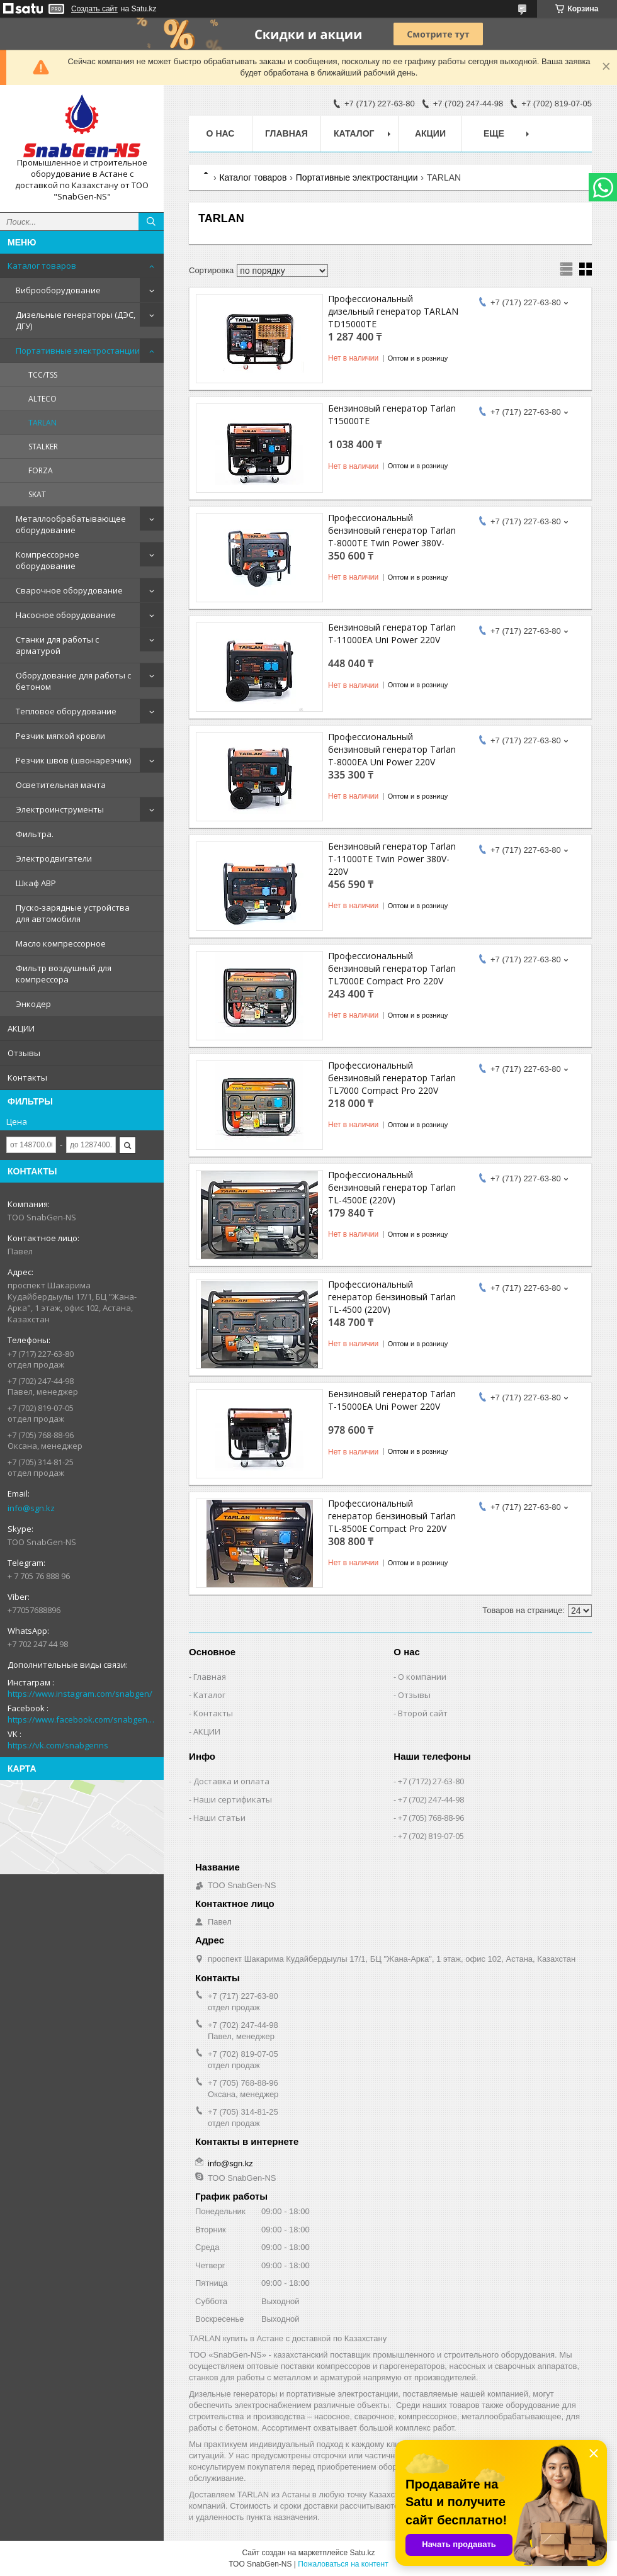 The image size is (617, 2576). What do you see at coordinates (422, 1676) in the screenshot?
I see `О компании` at bounding box center [422, 1676].